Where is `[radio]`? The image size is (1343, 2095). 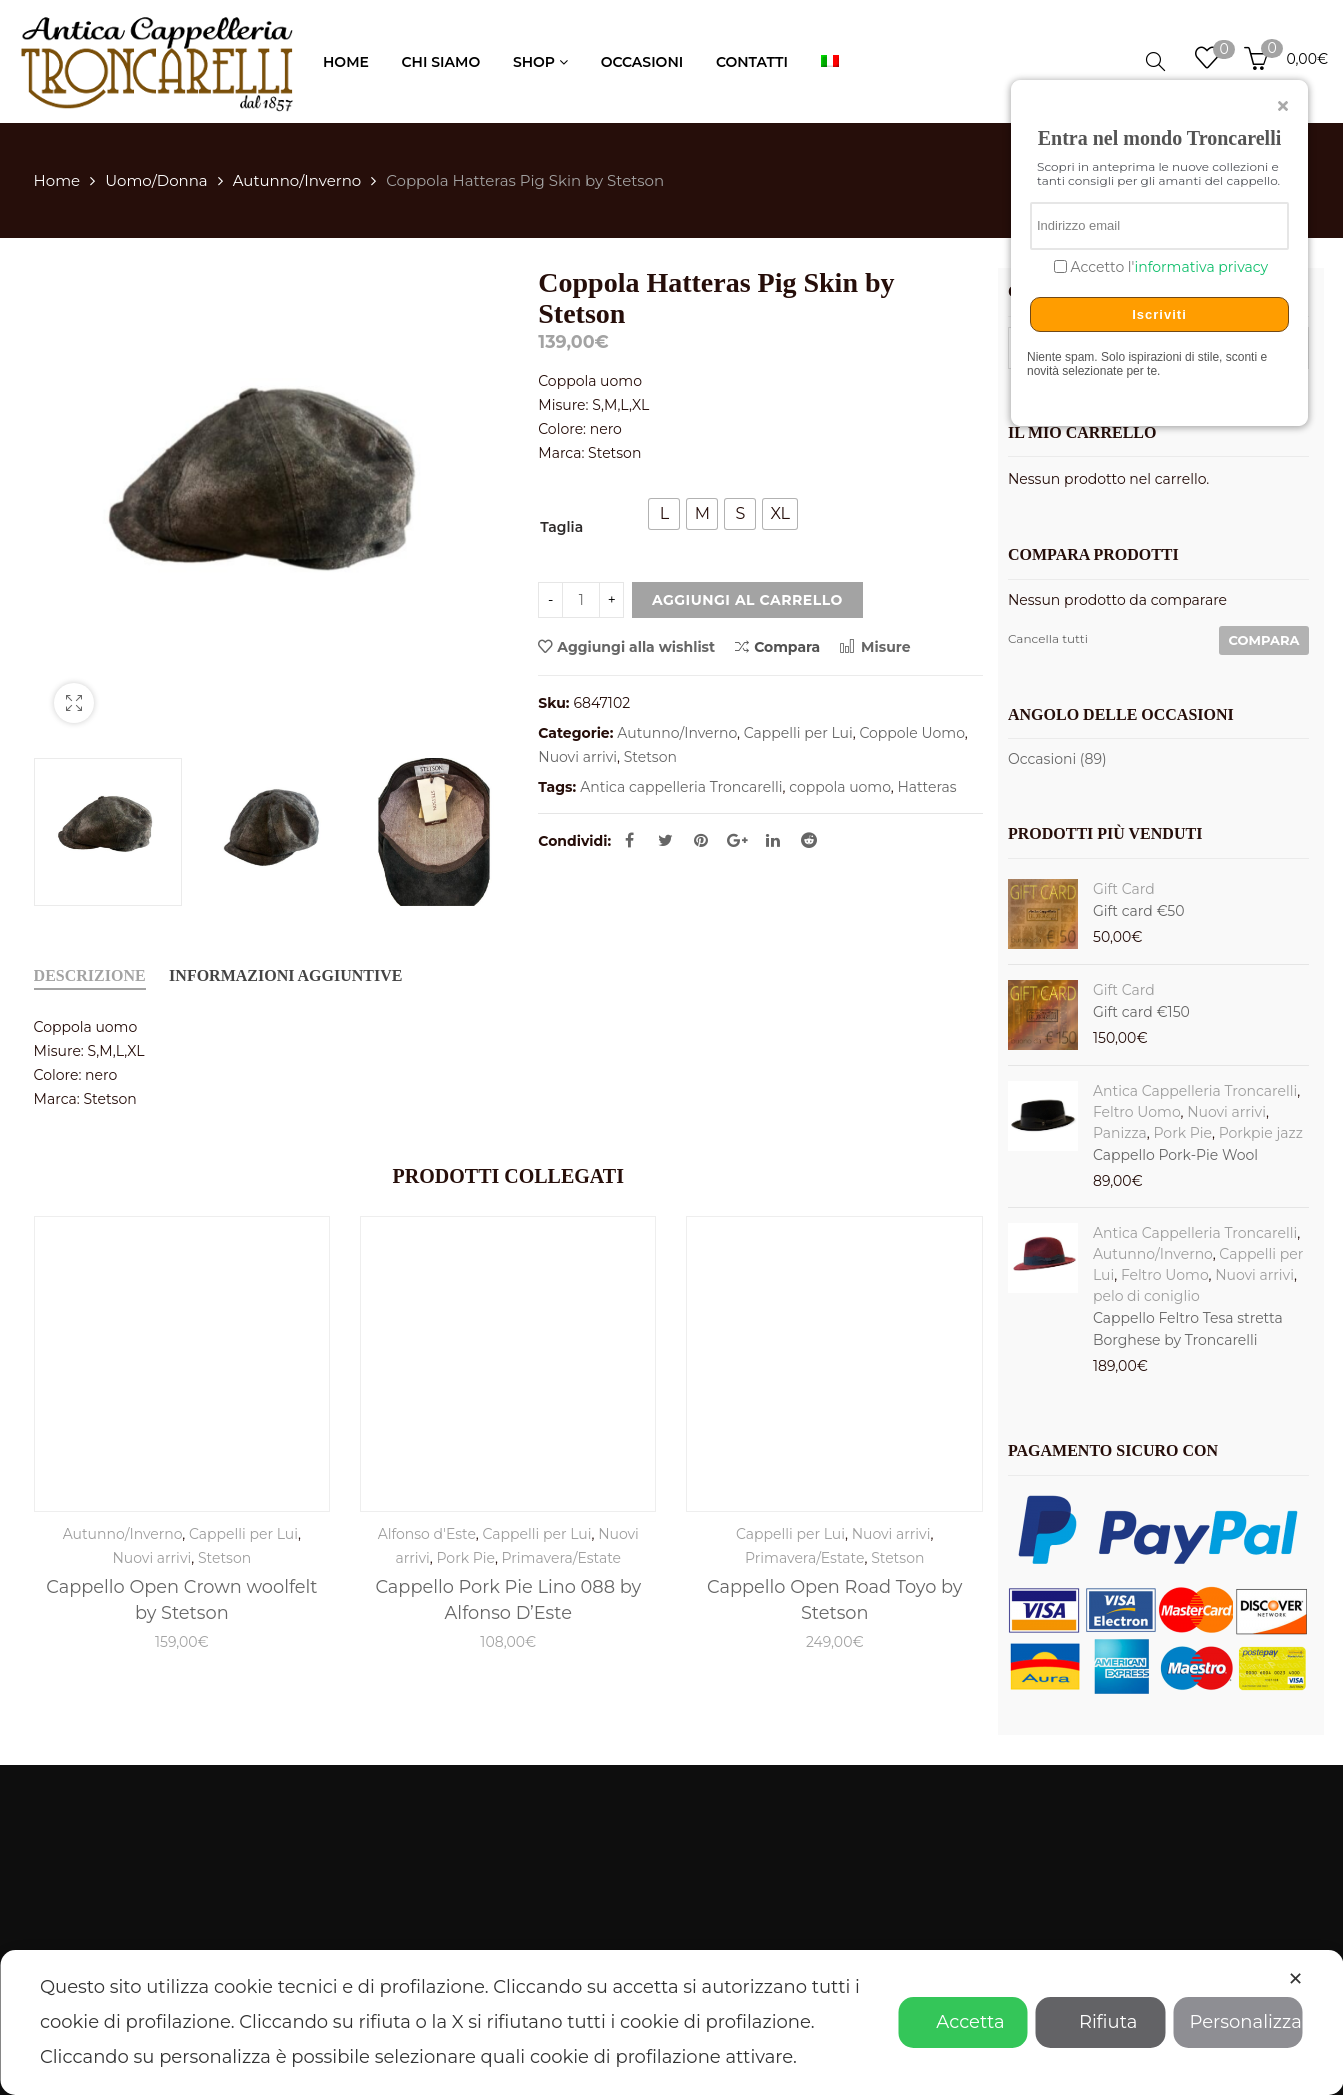 [radio] is located at coordinates (664, 514).